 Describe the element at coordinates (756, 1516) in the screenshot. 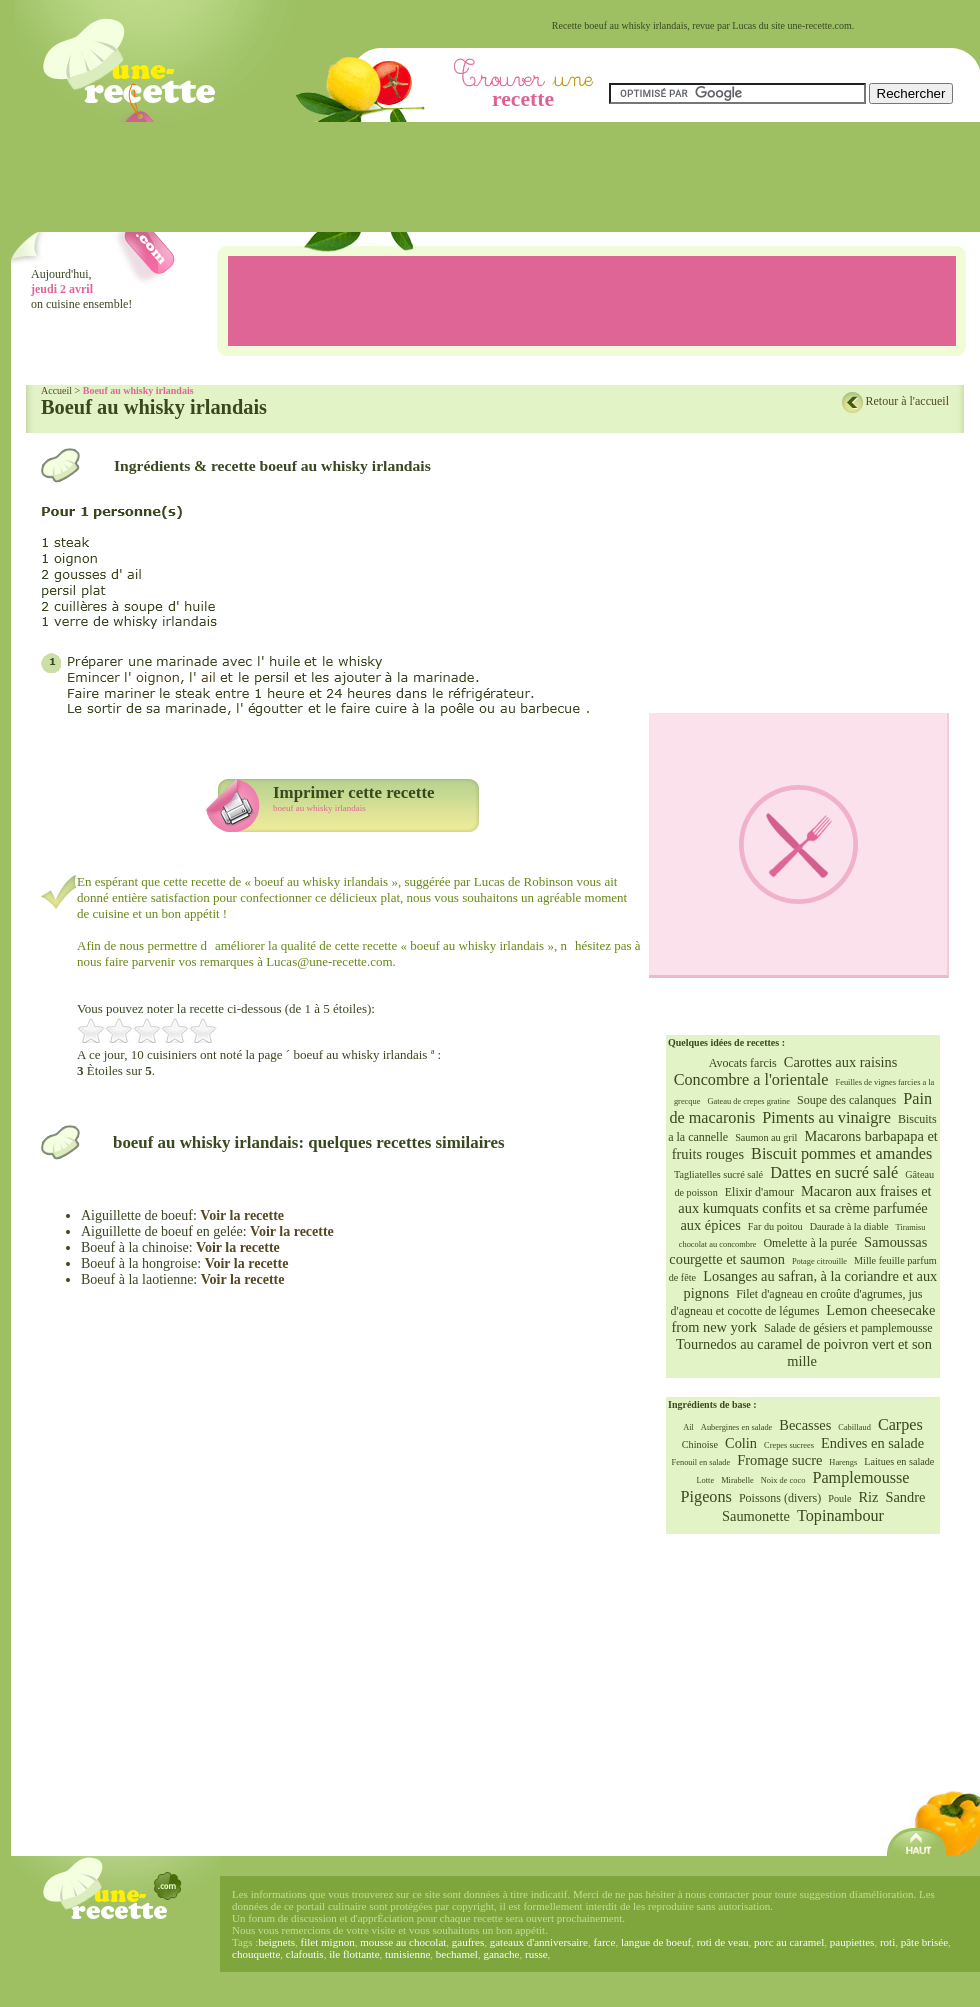

I see `Saumonette` at that location.